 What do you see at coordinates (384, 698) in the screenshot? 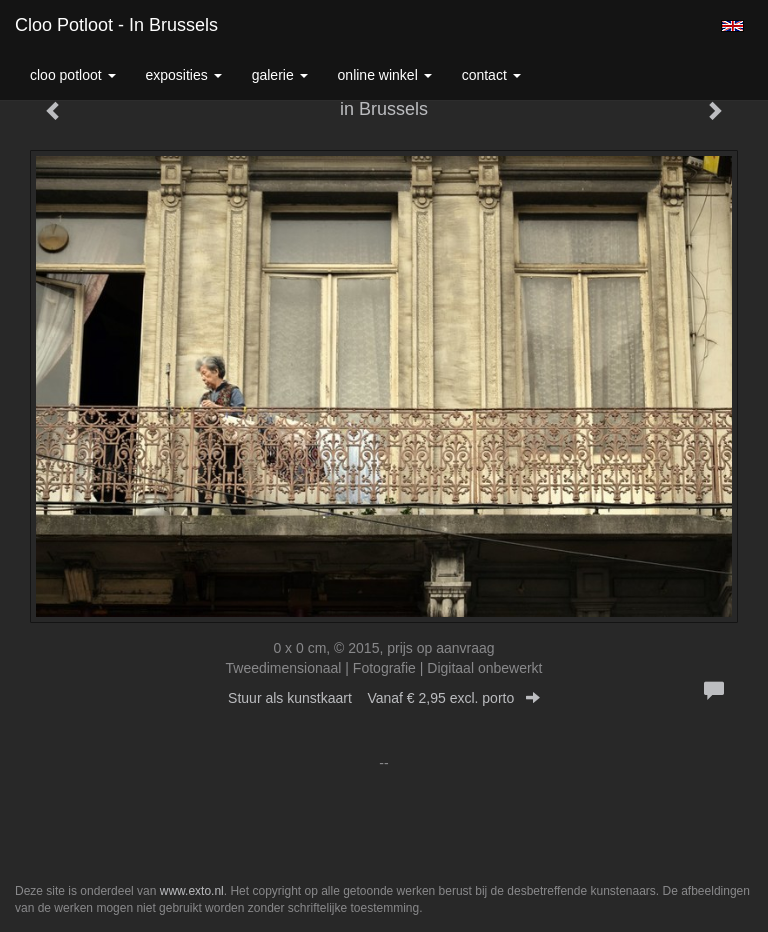
I see `Stuur als kunstkaart` at bounding box center [384, 698].